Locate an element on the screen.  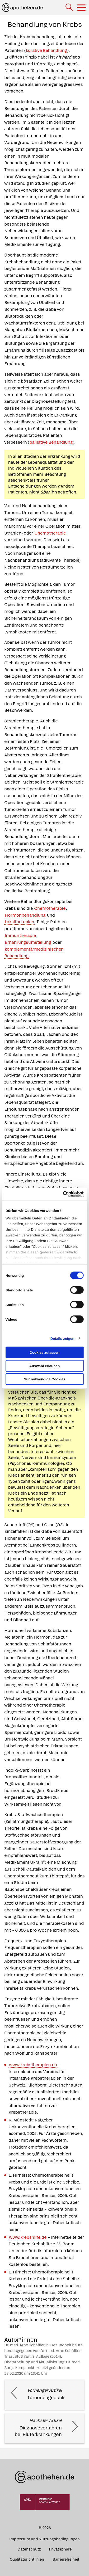
Qualitätsrichtlinien is located at coordinates (27, 2559).